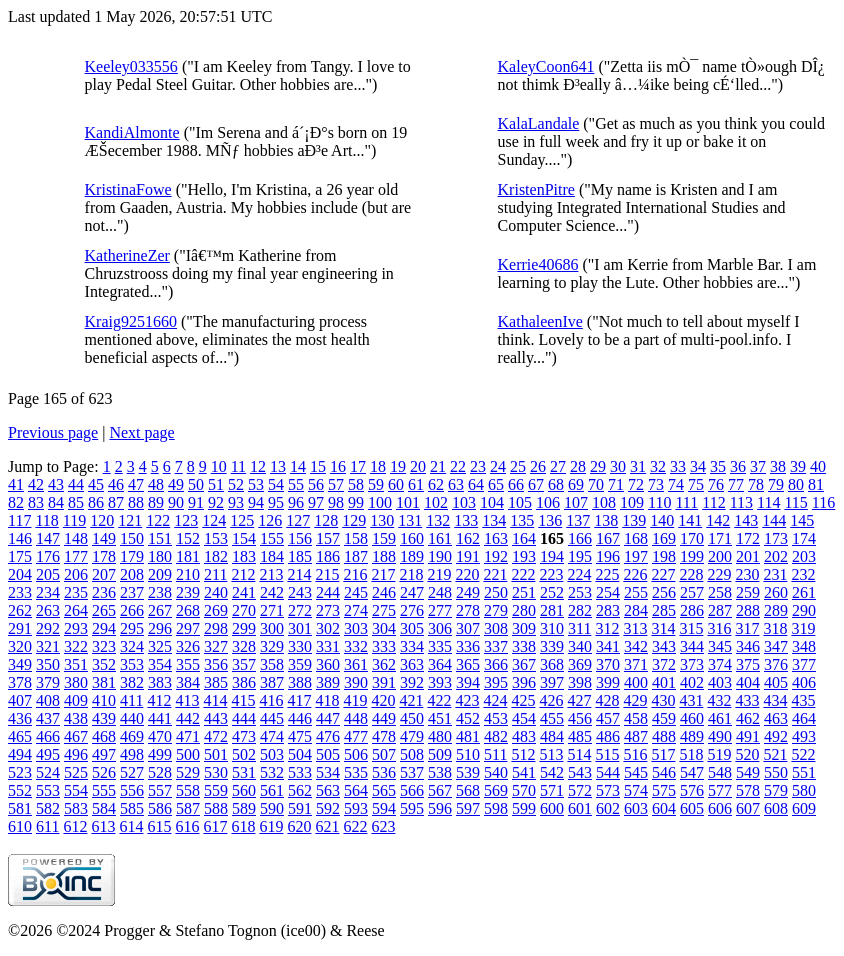  Describe the element at coordinates (127, 255) in the screenshot. I see `KatherineZer` at that location.